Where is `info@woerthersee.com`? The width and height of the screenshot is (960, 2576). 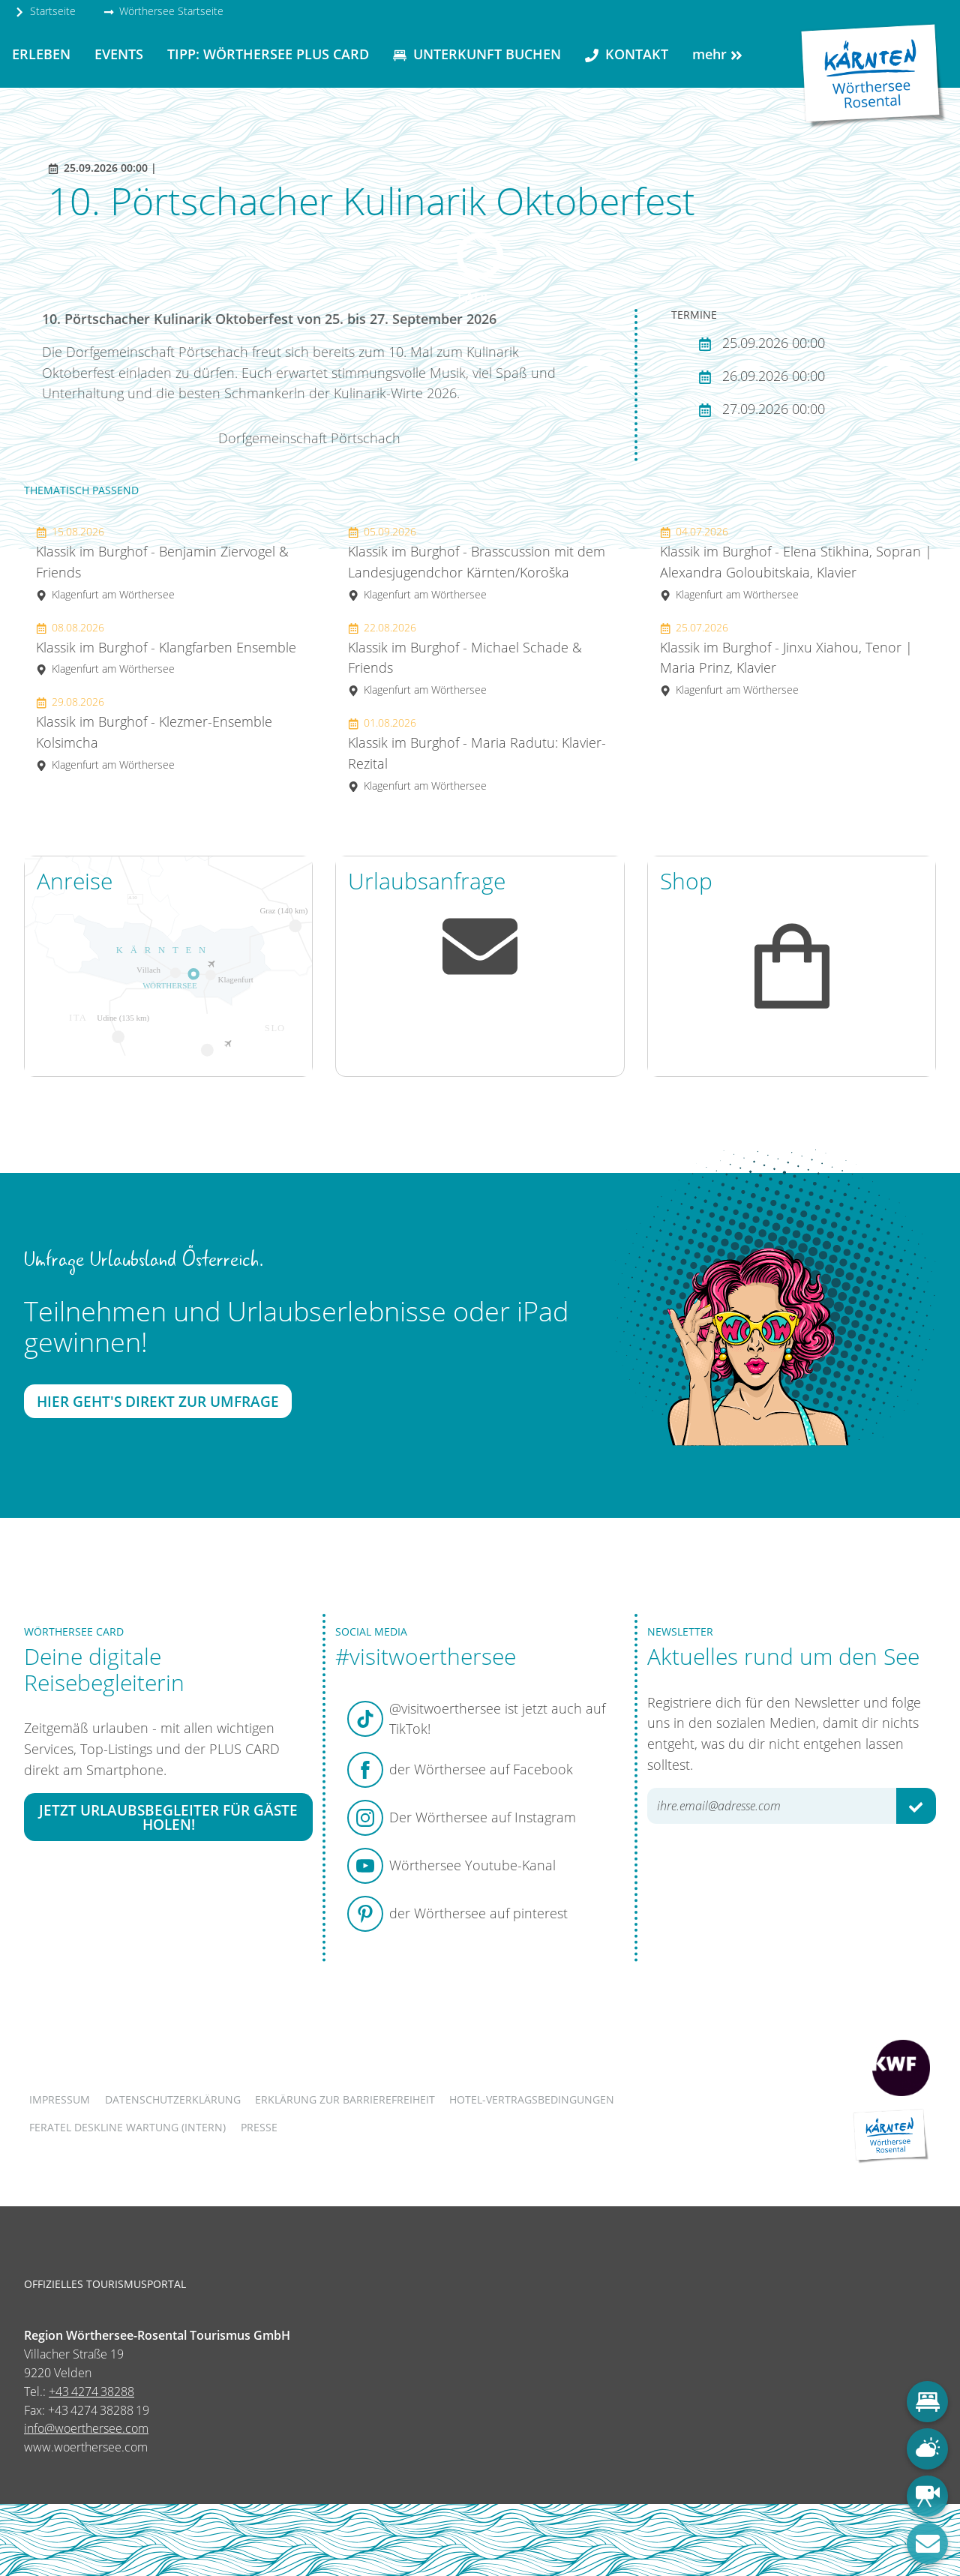 info@woerthersee.com is located at coordinates (86, 2428).